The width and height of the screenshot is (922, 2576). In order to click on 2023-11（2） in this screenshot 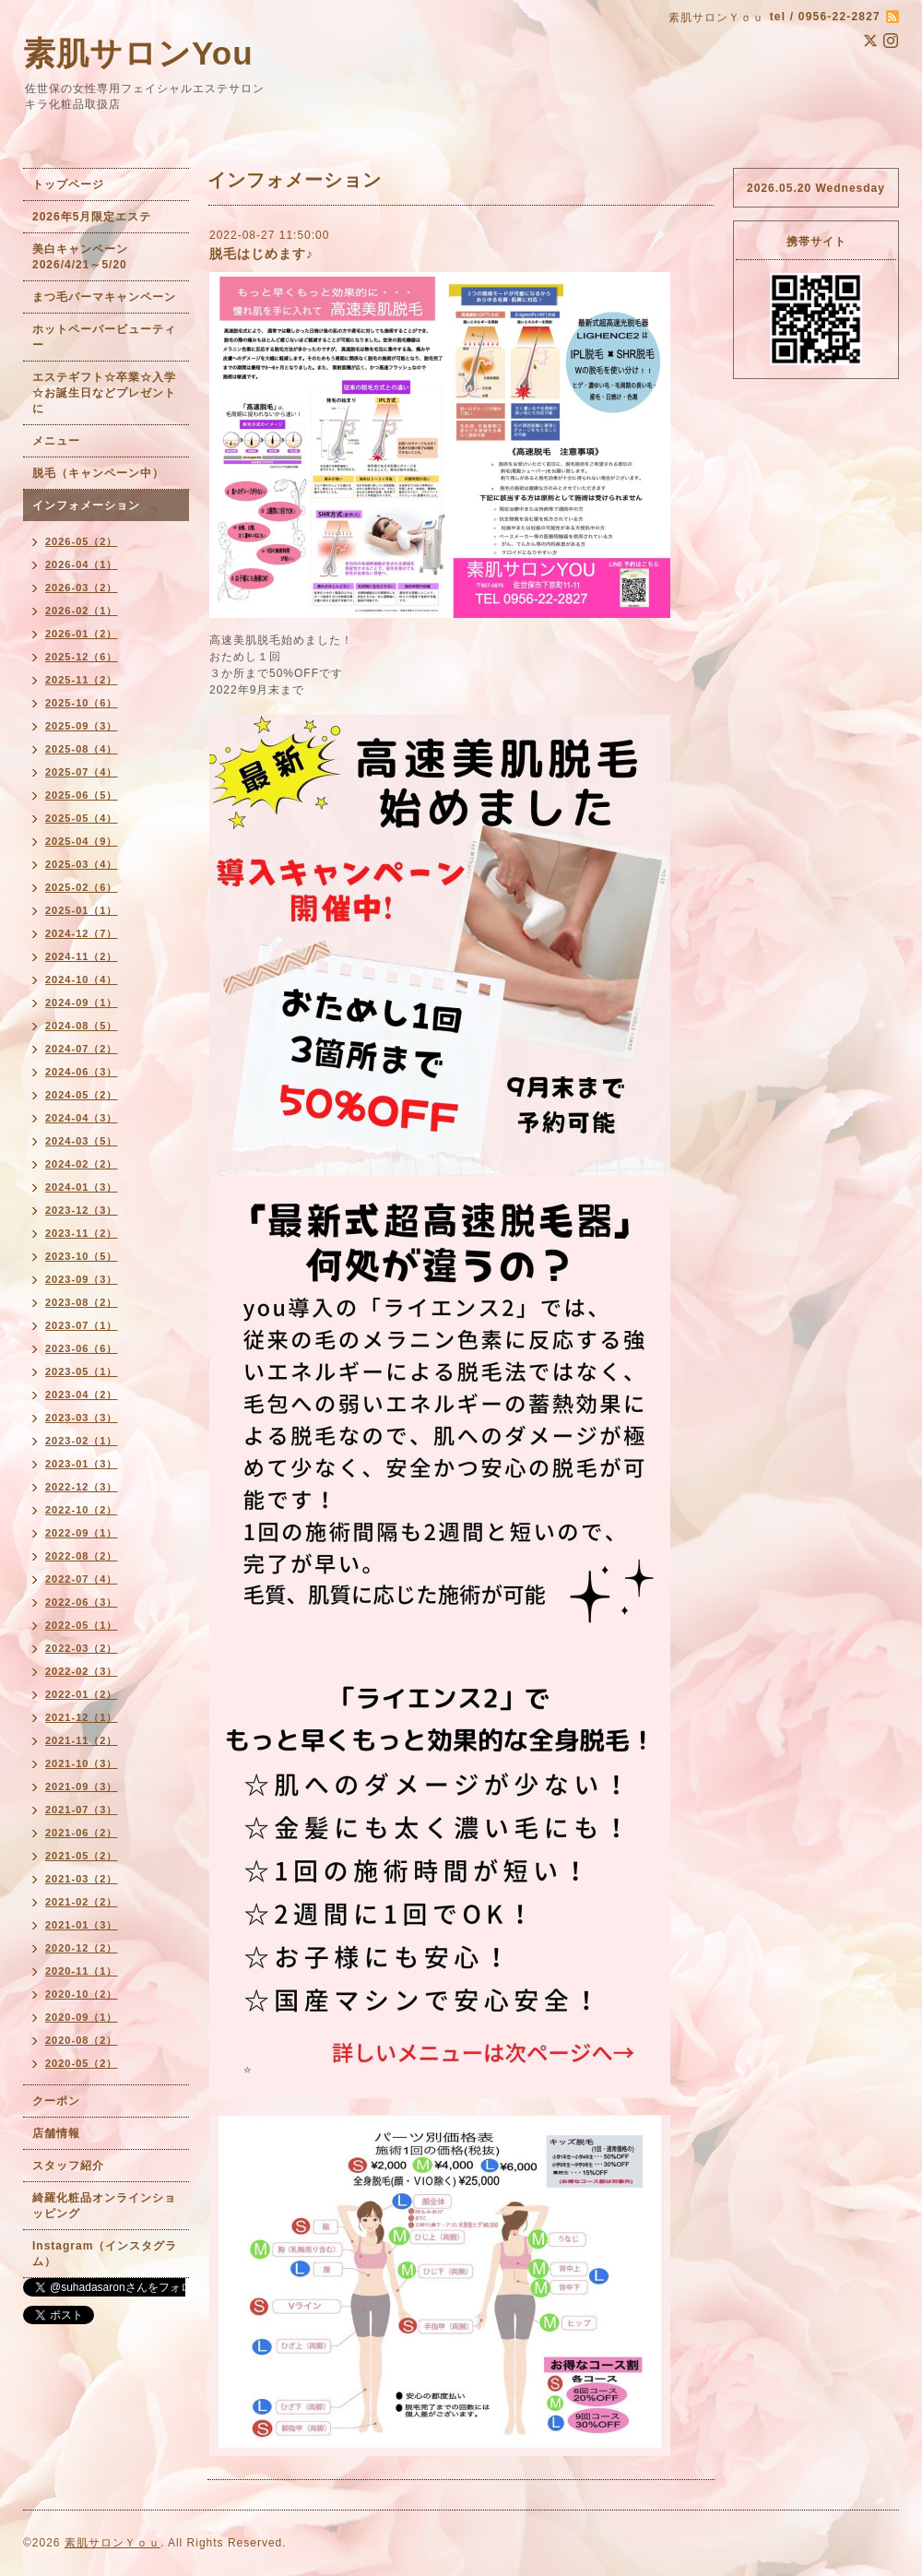, I will do `click(81, 1233)`.